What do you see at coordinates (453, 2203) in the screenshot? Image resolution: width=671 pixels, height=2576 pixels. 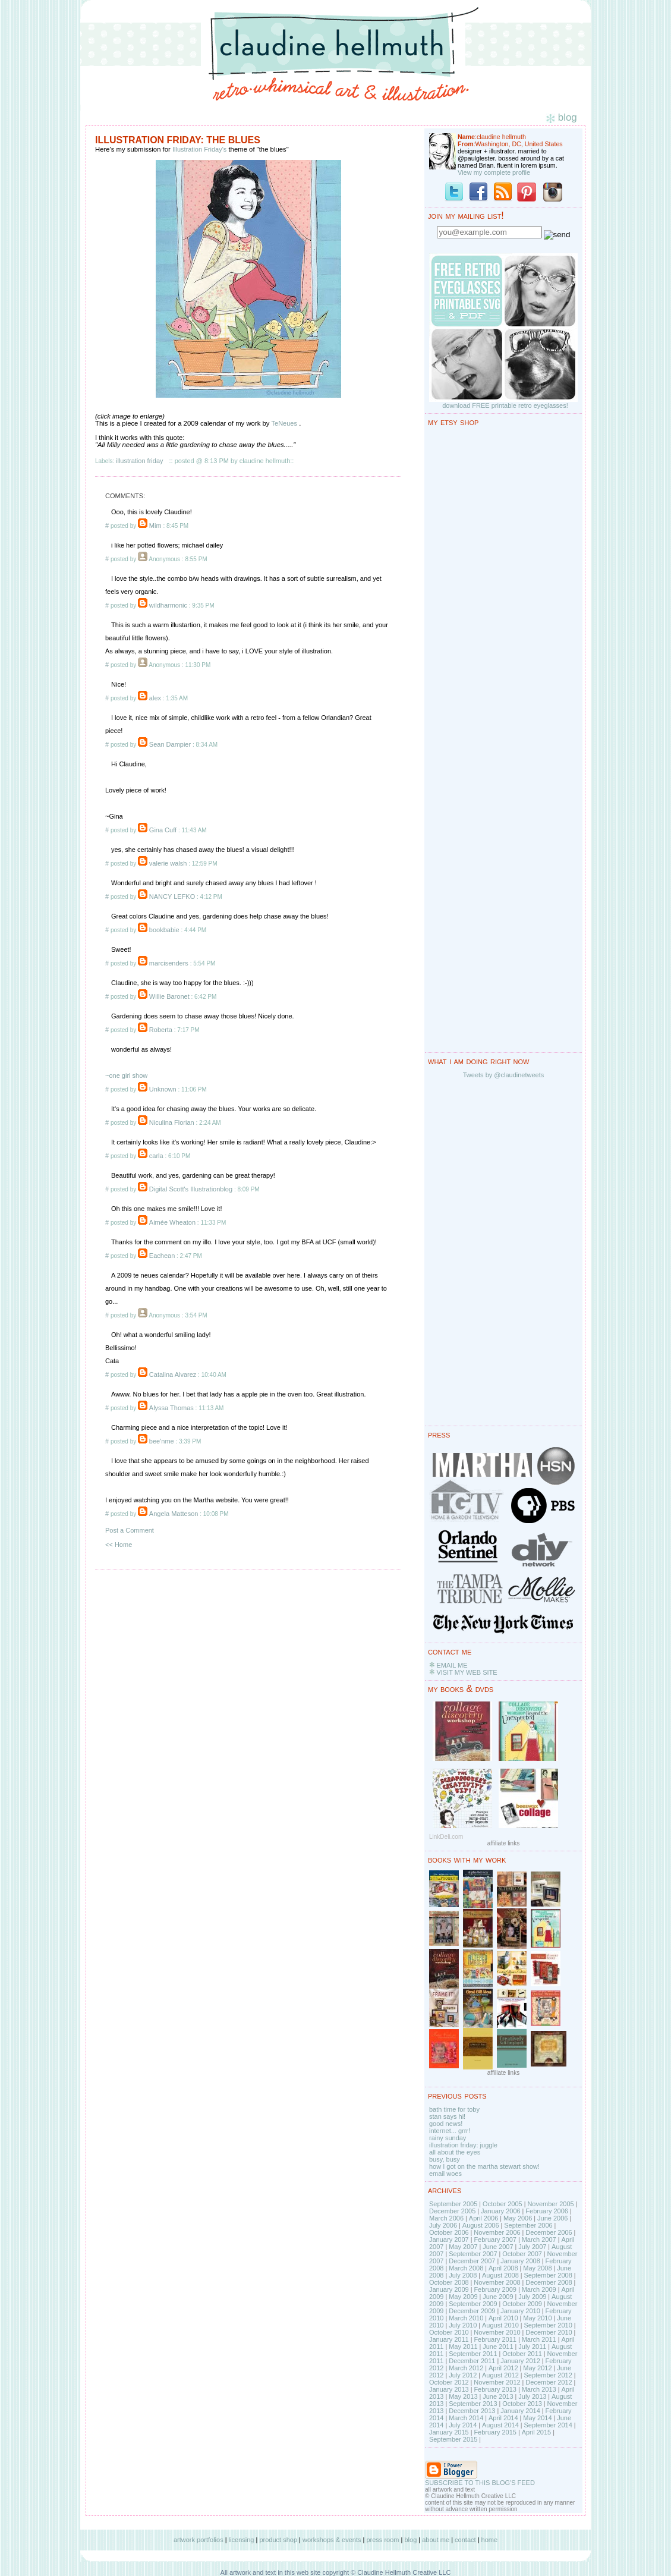 I see `September 2005` at bounding box center [453, 2203].